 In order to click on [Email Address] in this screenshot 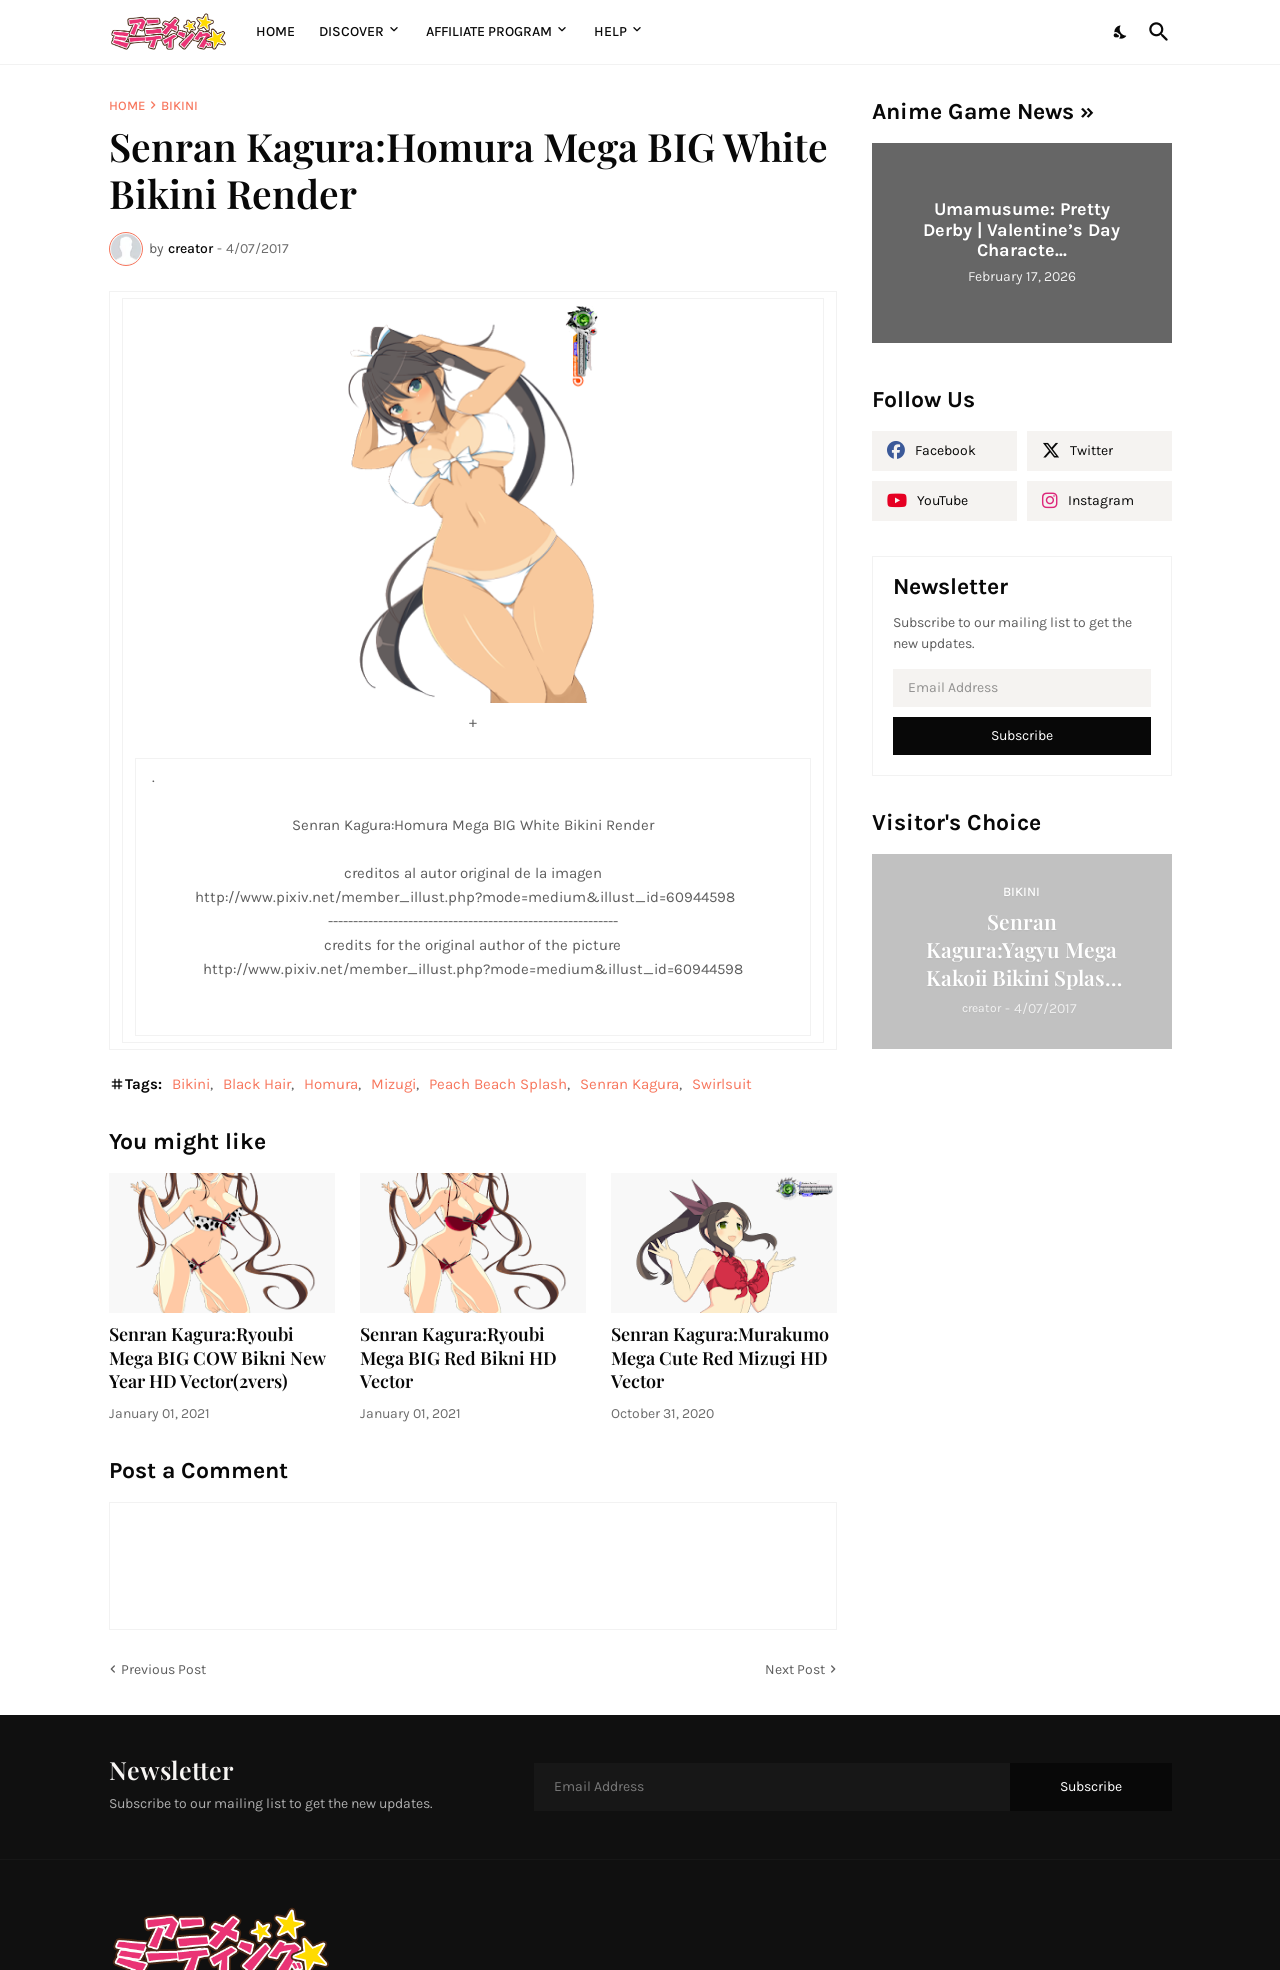, I will do `click(1022, 688)`.